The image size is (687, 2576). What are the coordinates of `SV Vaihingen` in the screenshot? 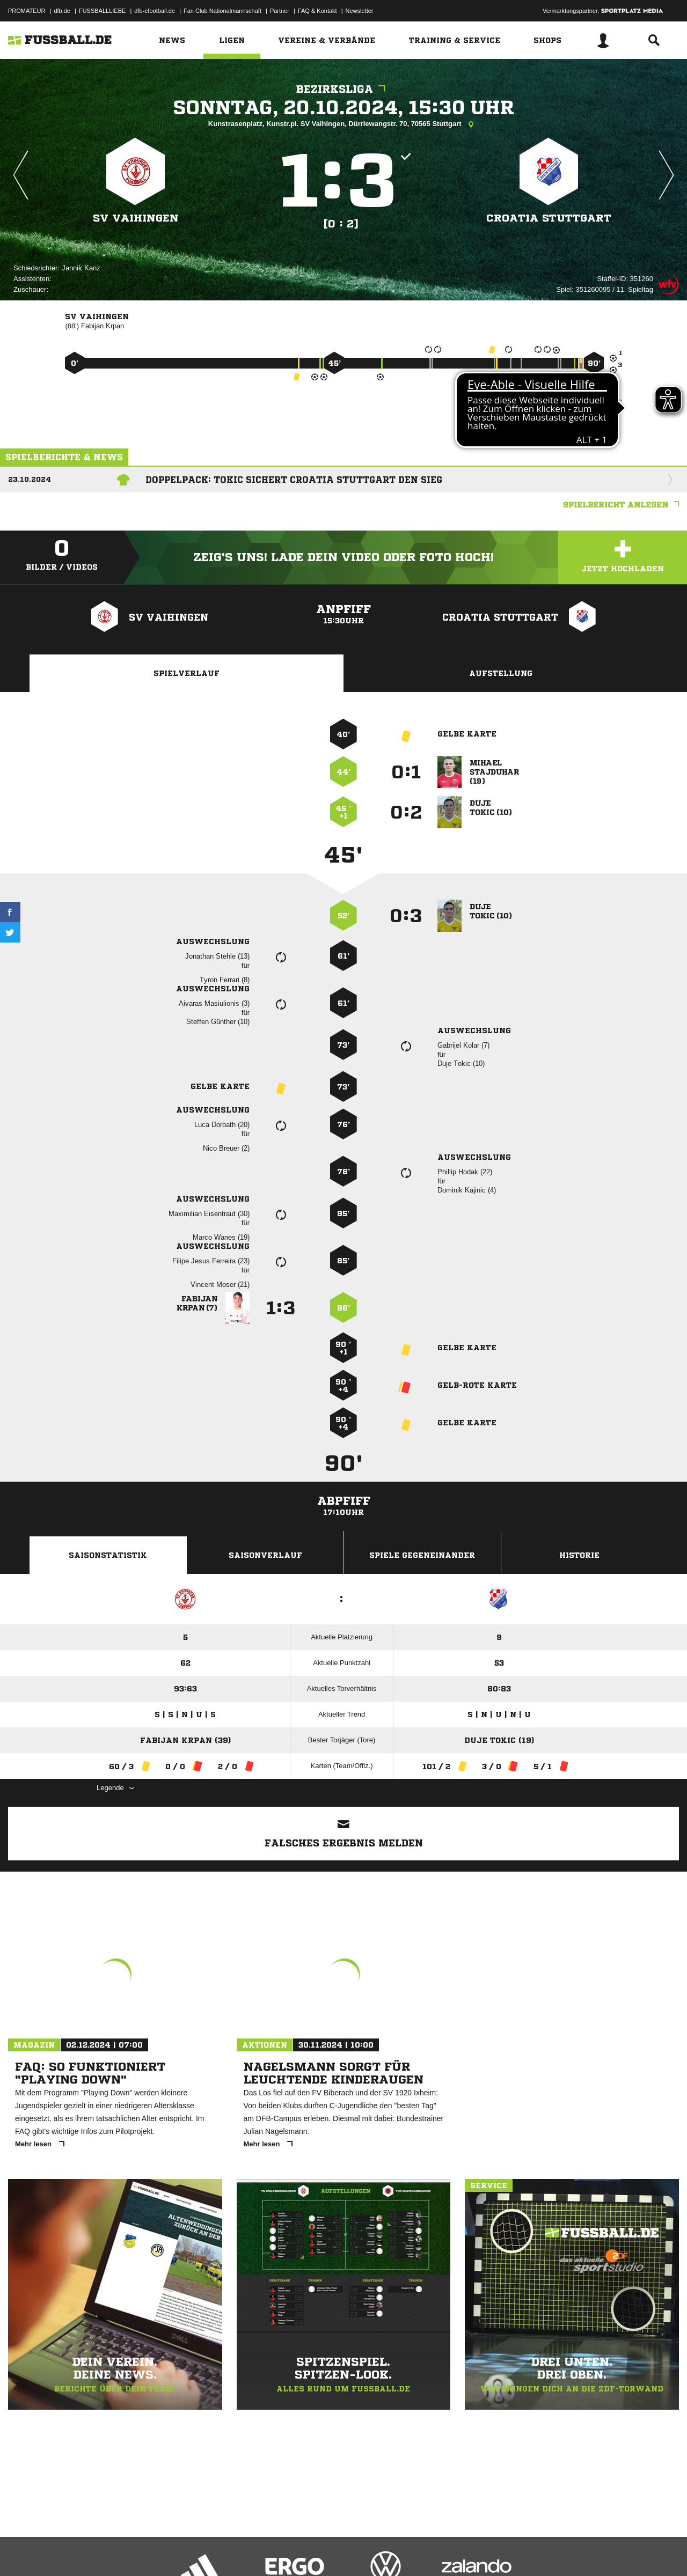 It's located at (135, 218).